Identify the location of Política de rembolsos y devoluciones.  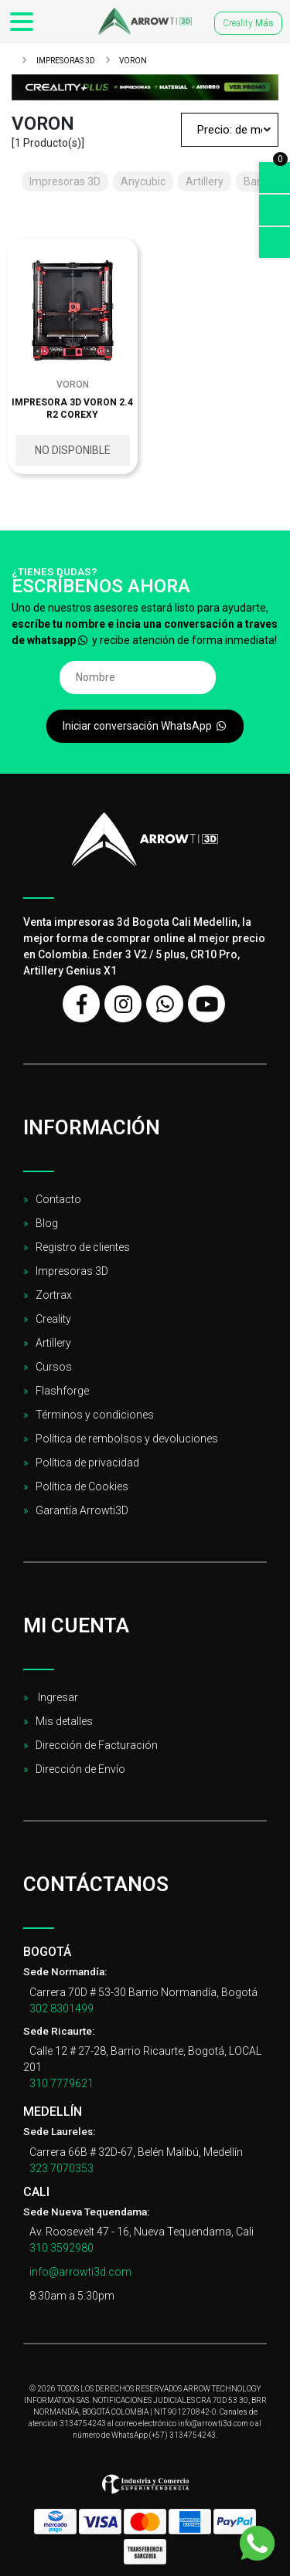
(127, 1438).